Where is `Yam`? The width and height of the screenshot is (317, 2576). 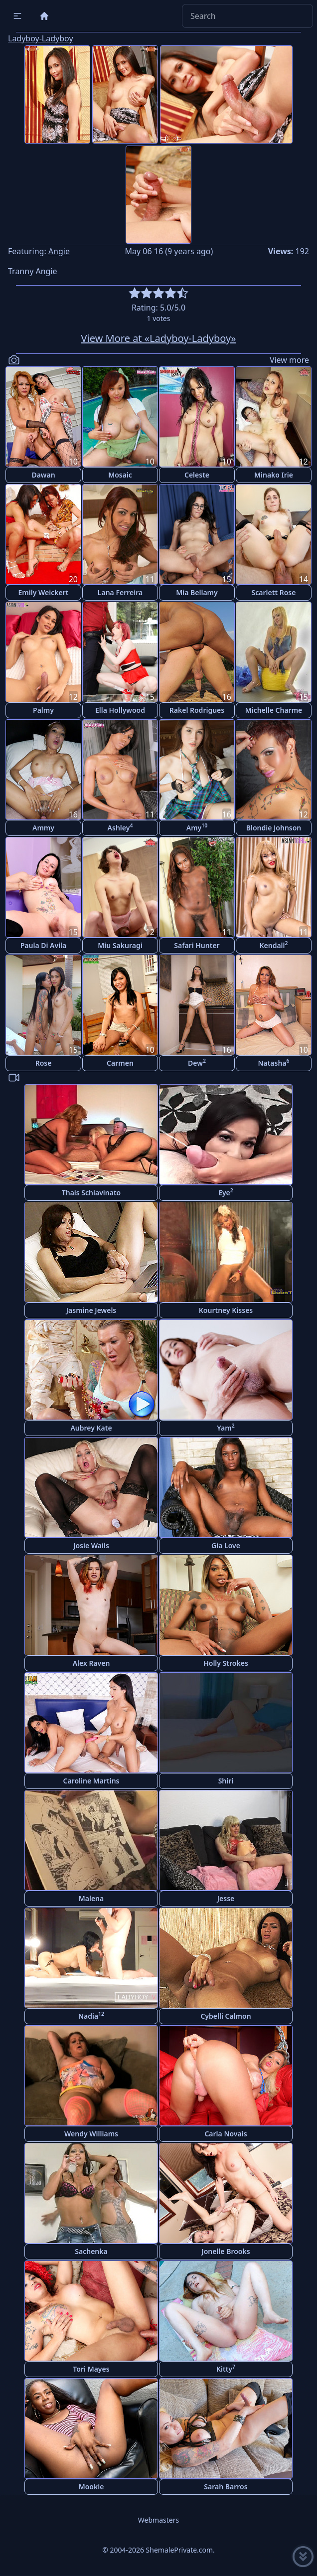
Yam is located at coordinates (225, 1427).